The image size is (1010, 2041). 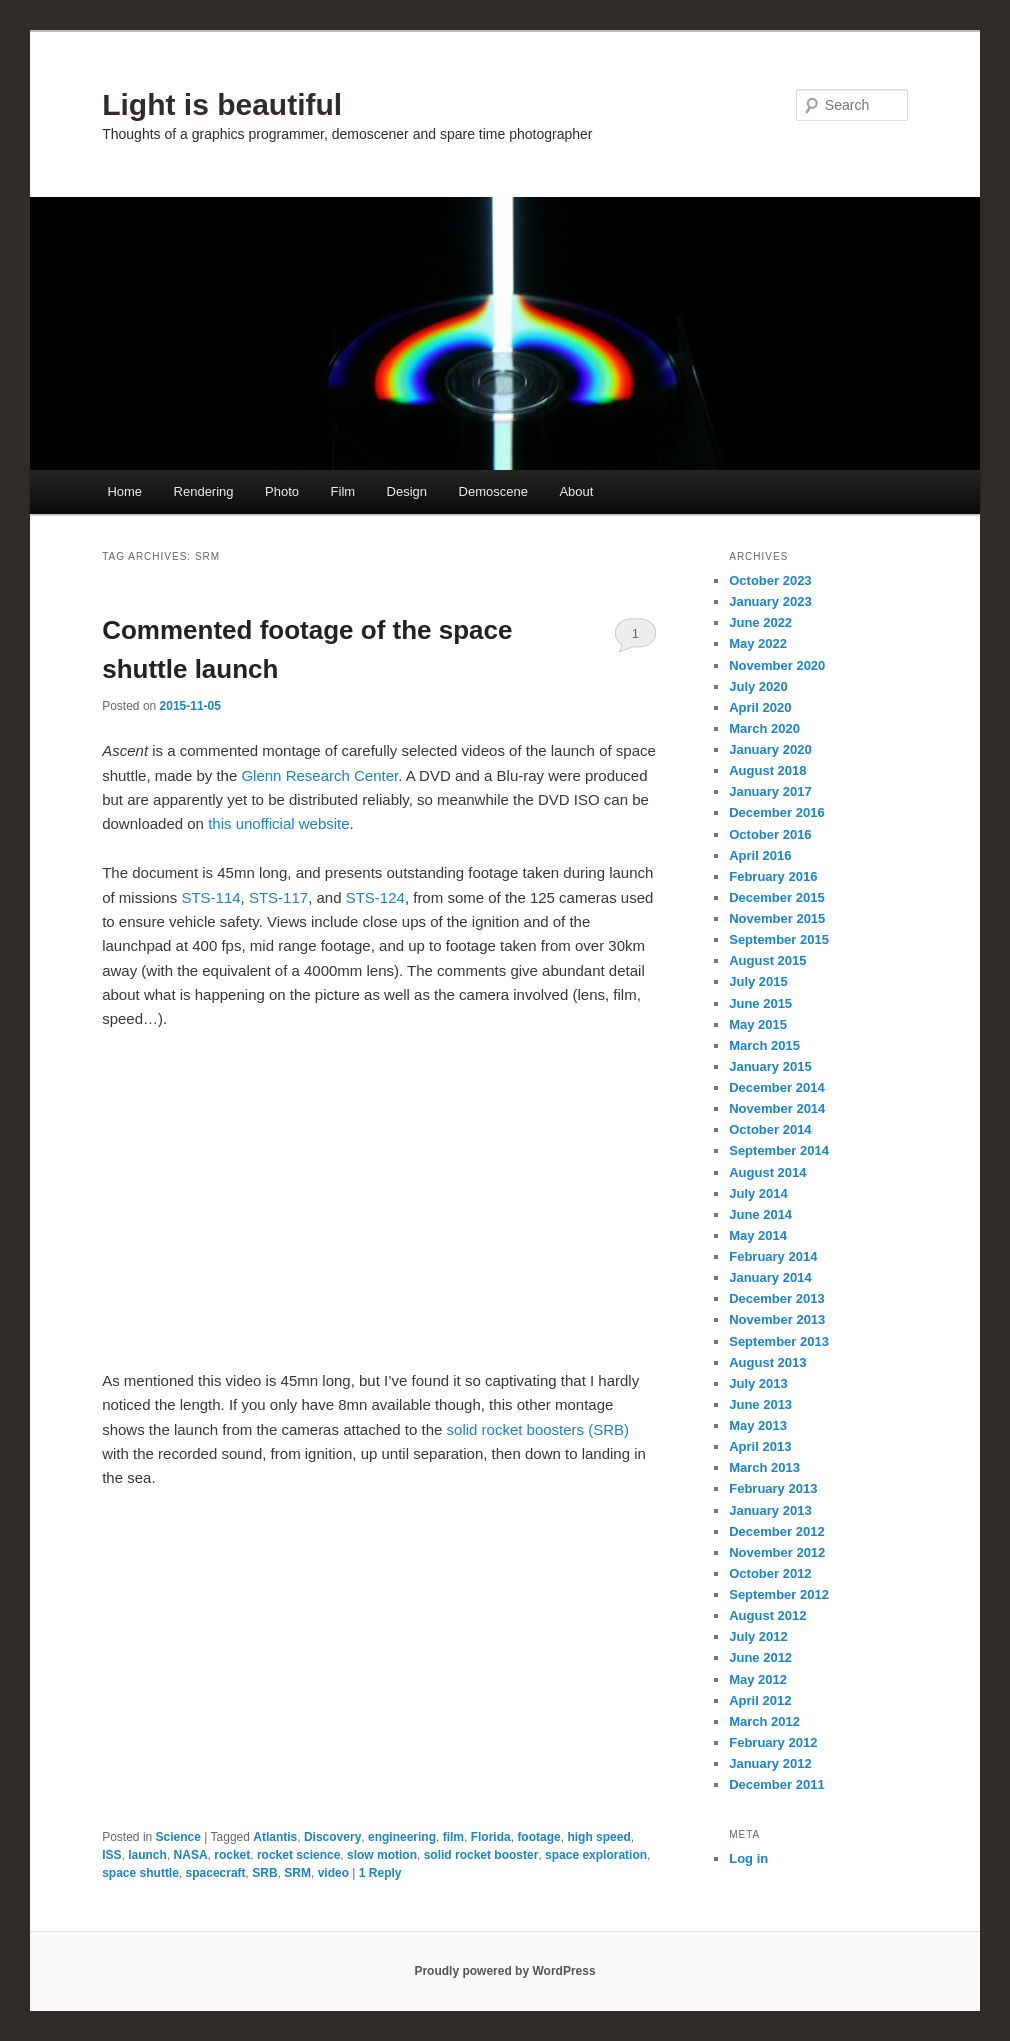 What do you see at coordinates (760, 622) in the screenshot?
I see `June 2022` at bounding box center [760, 622].